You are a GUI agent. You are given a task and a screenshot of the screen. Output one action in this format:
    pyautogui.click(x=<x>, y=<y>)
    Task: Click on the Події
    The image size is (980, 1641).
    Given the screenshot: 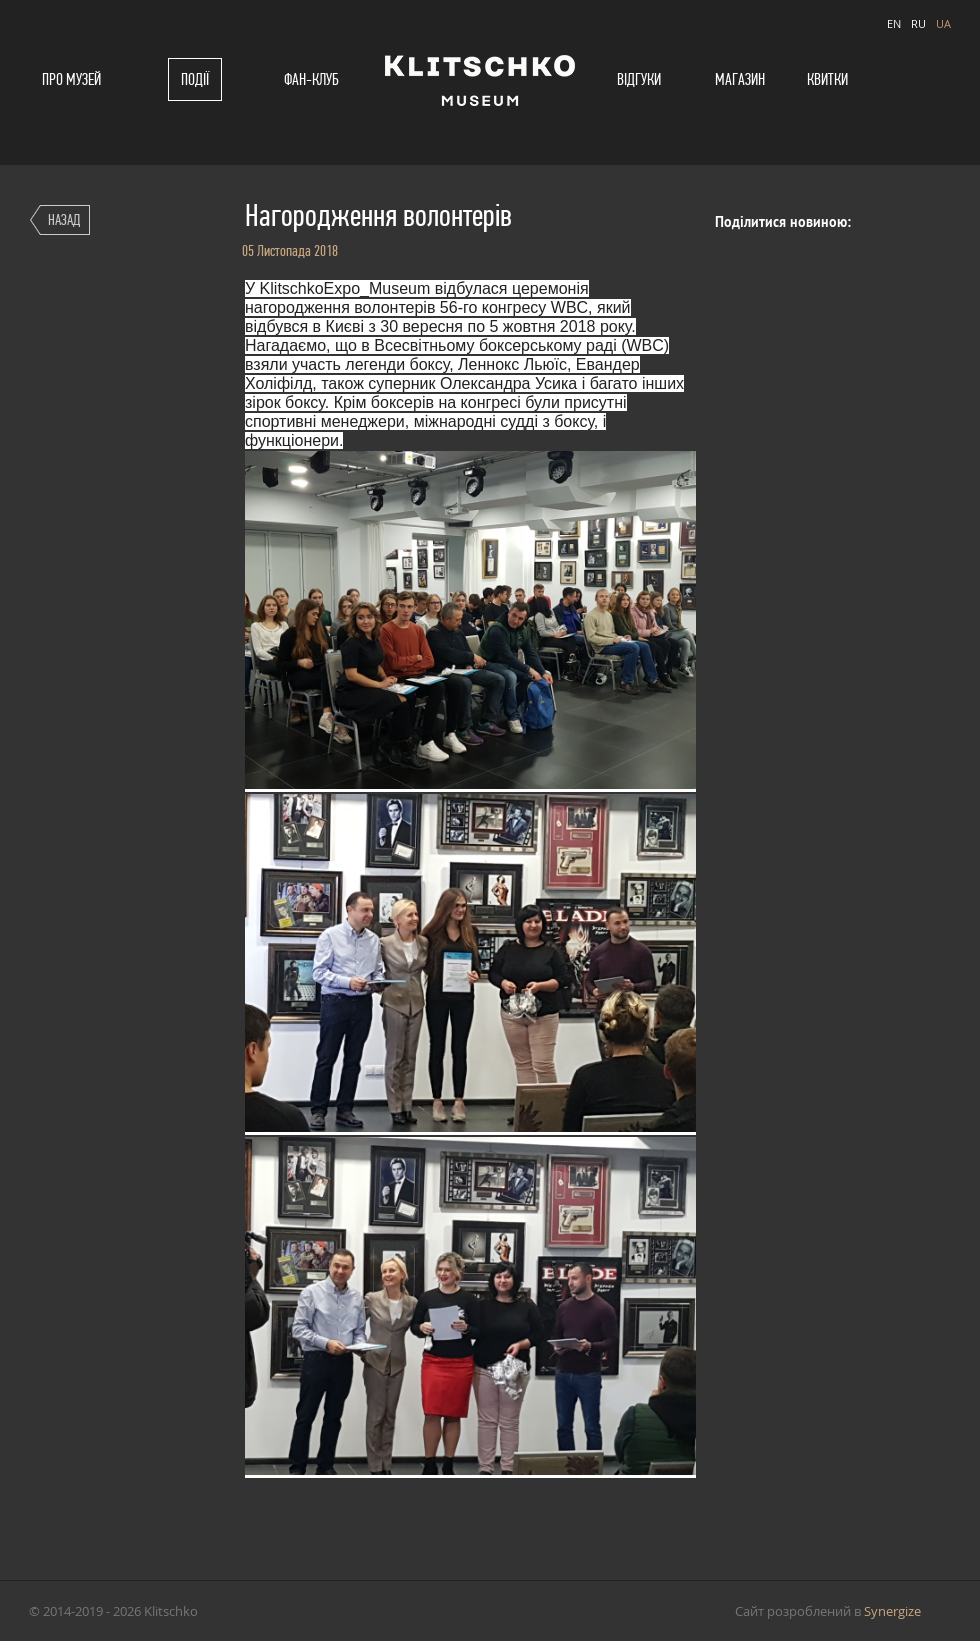 What is the action you would take?
    pyautogui.click(x=195, y=79)
    